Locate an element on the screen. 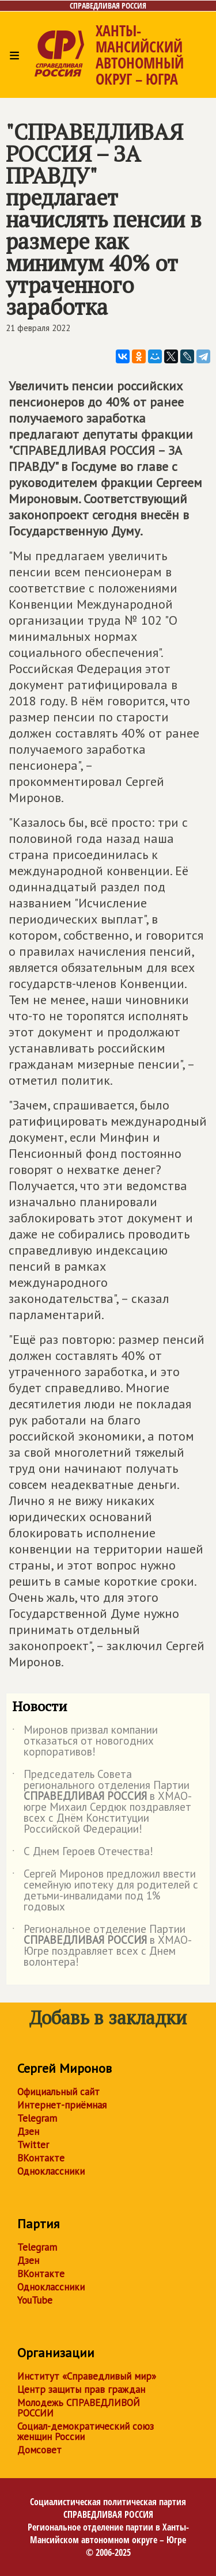 The width and height of the screenshot is (216, 2576). Сергей Миронов предложил ввести семейную ипотеку для родителей с детьми-инвалидами под 1% годовых is located at coordinates (105, 1890).